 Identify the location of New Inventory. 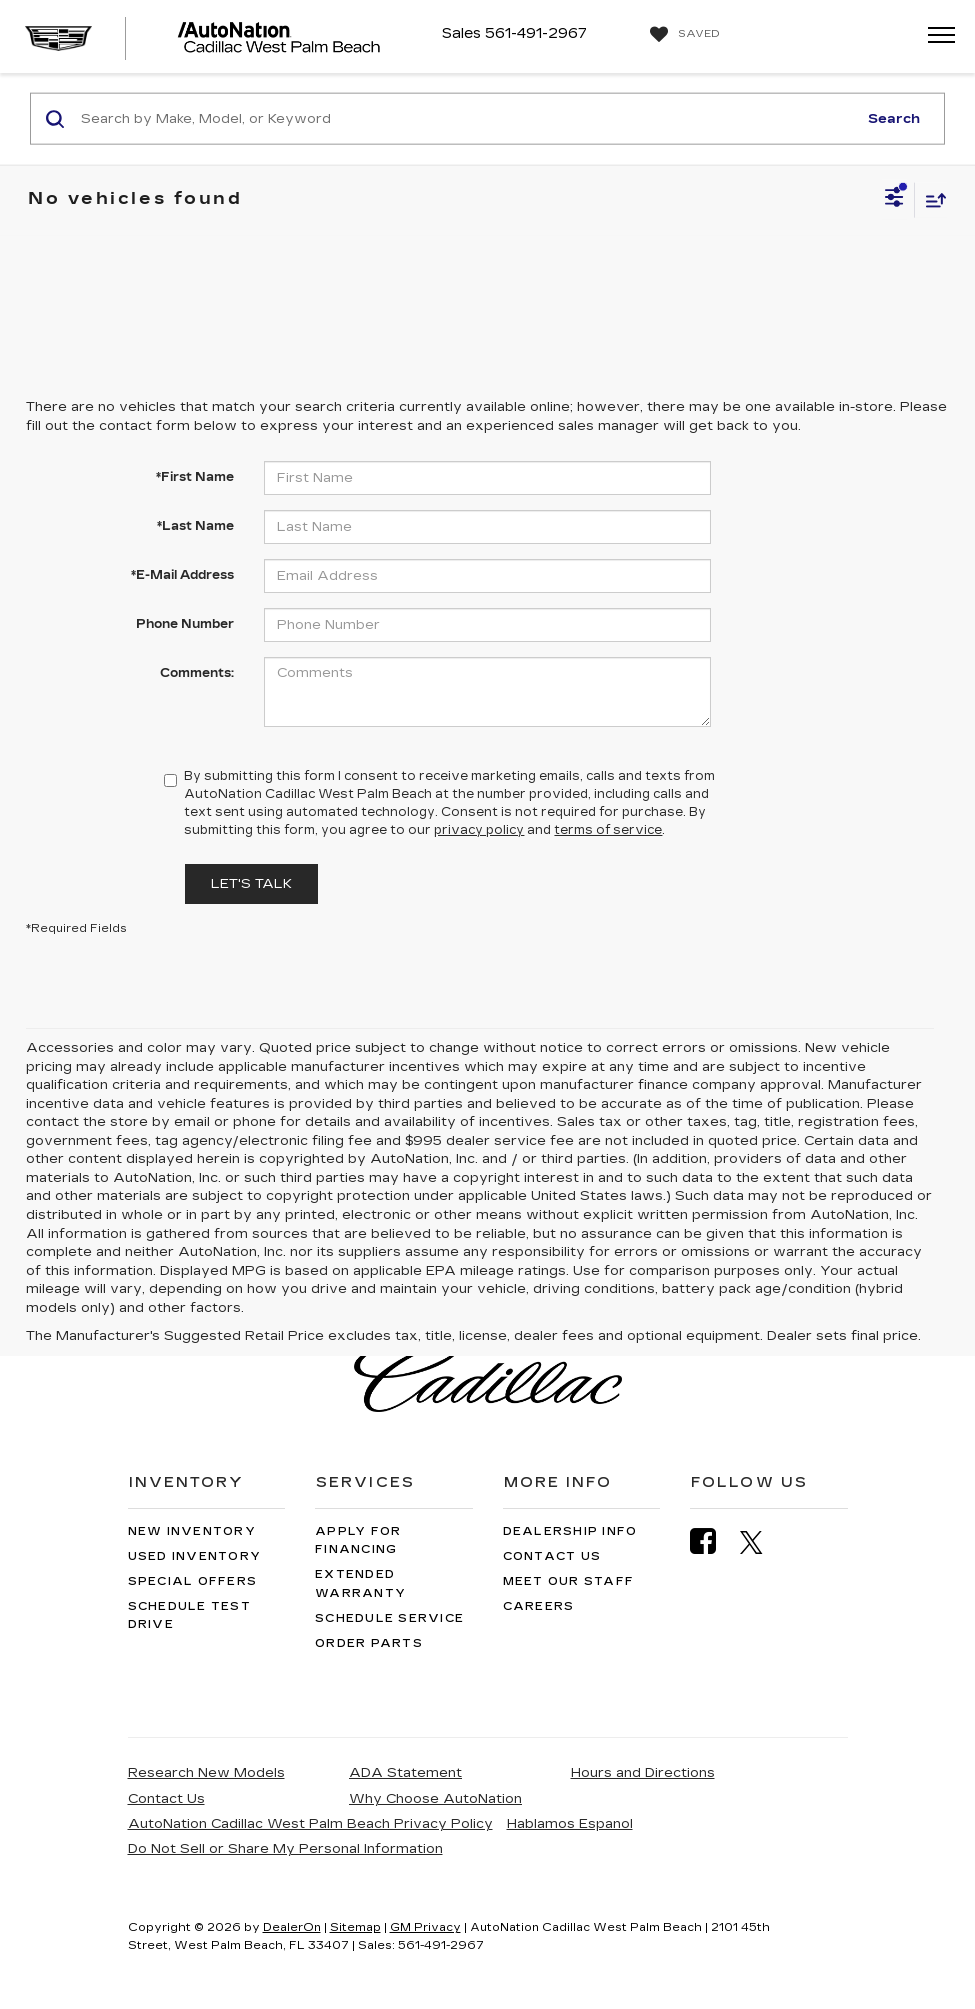
(192, 1531).